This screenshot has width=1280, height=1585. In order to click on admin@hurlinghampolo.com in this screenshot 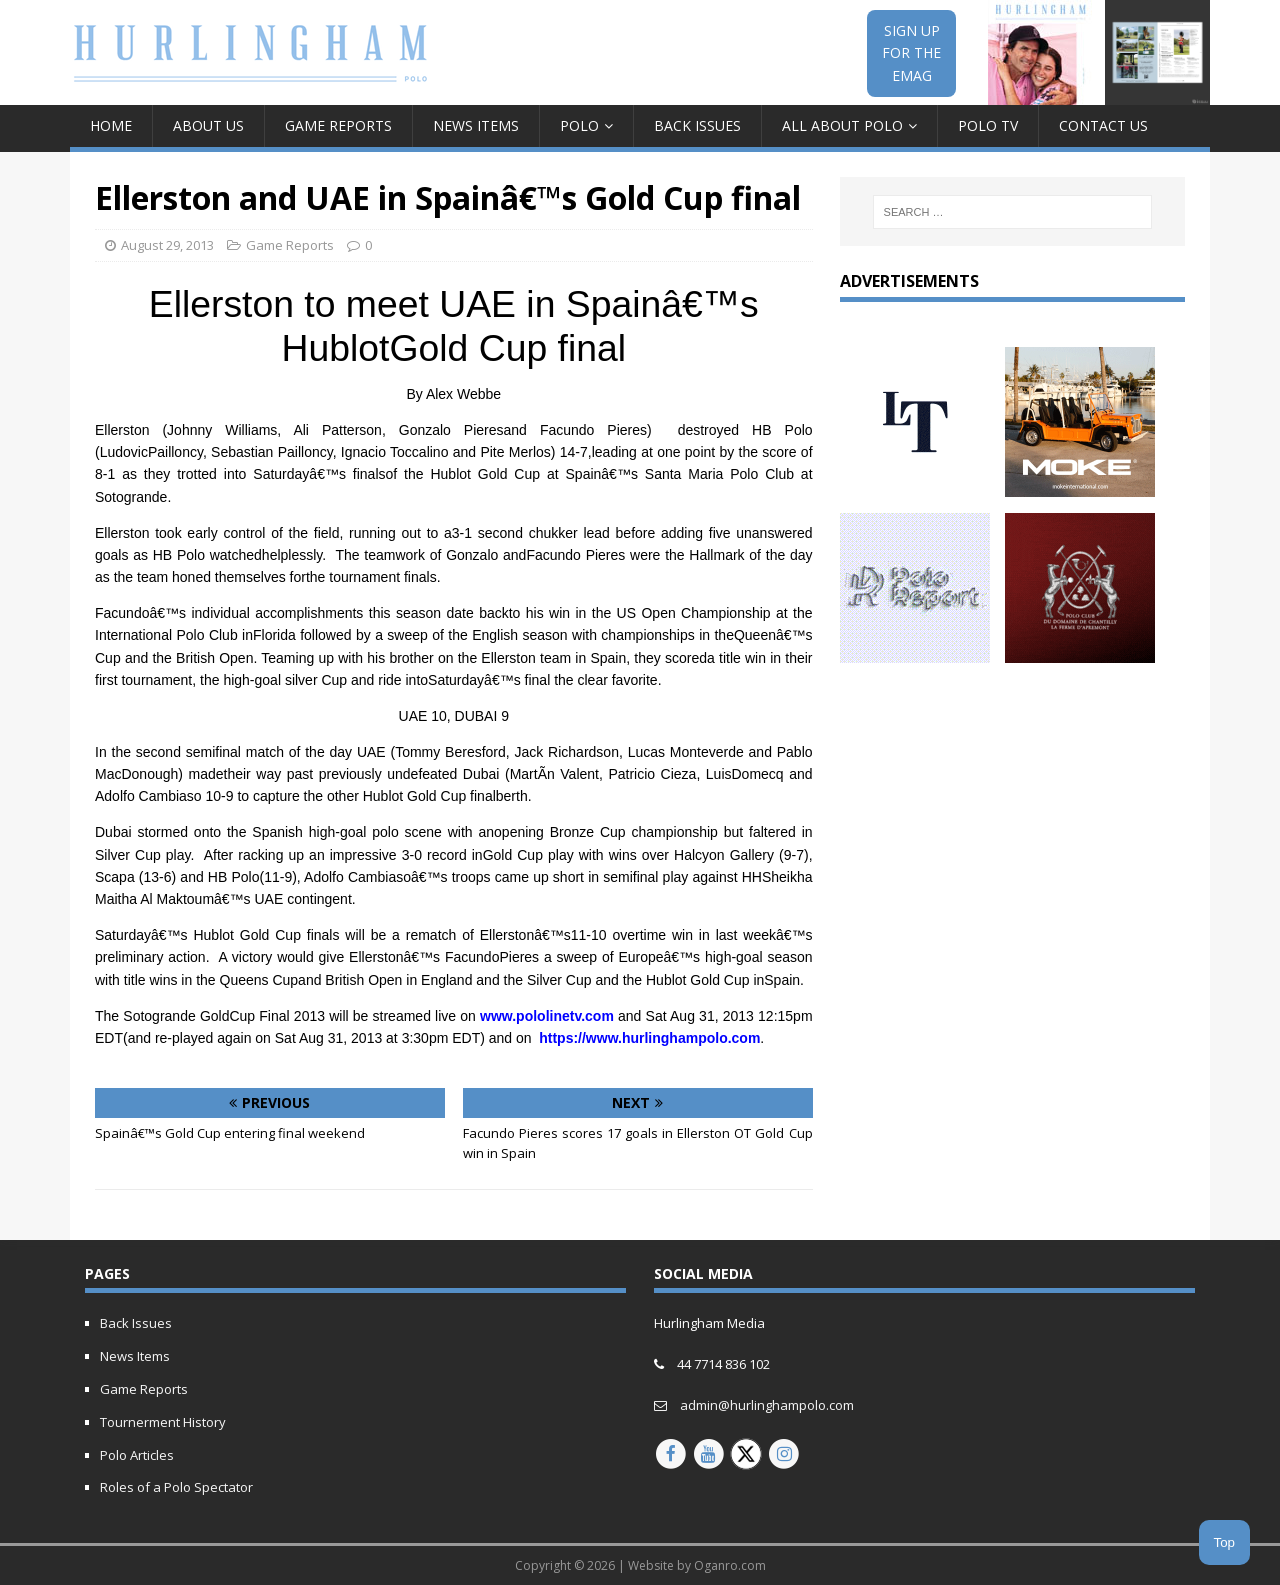, I will do `click(767, 1405)`.